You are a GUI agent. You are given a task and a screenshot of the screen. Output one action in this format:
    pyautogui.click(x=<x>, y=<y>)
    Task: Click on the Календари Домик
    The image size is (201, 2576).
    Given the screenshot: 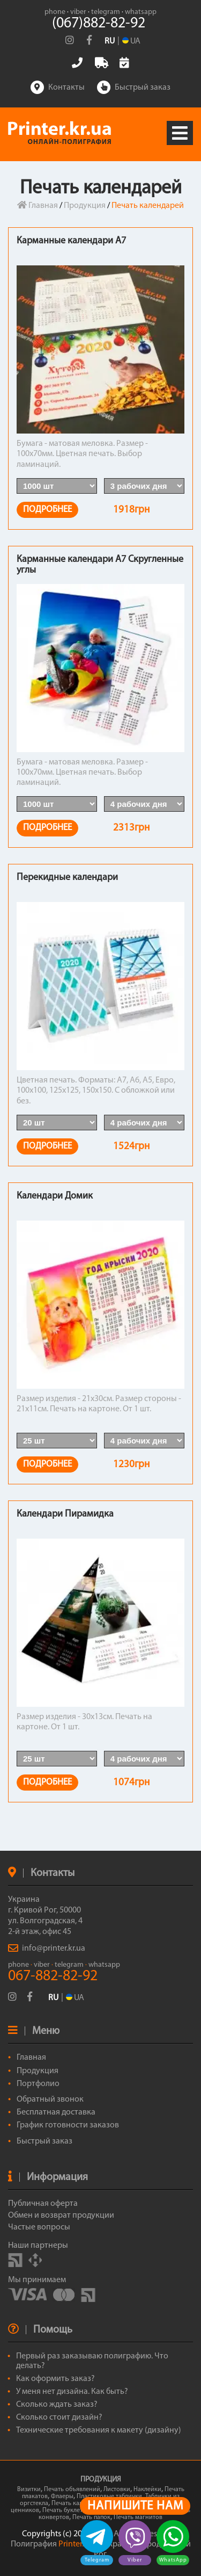 What is the action you would take?
    pyautogui.click(x=55, y=1196)
    